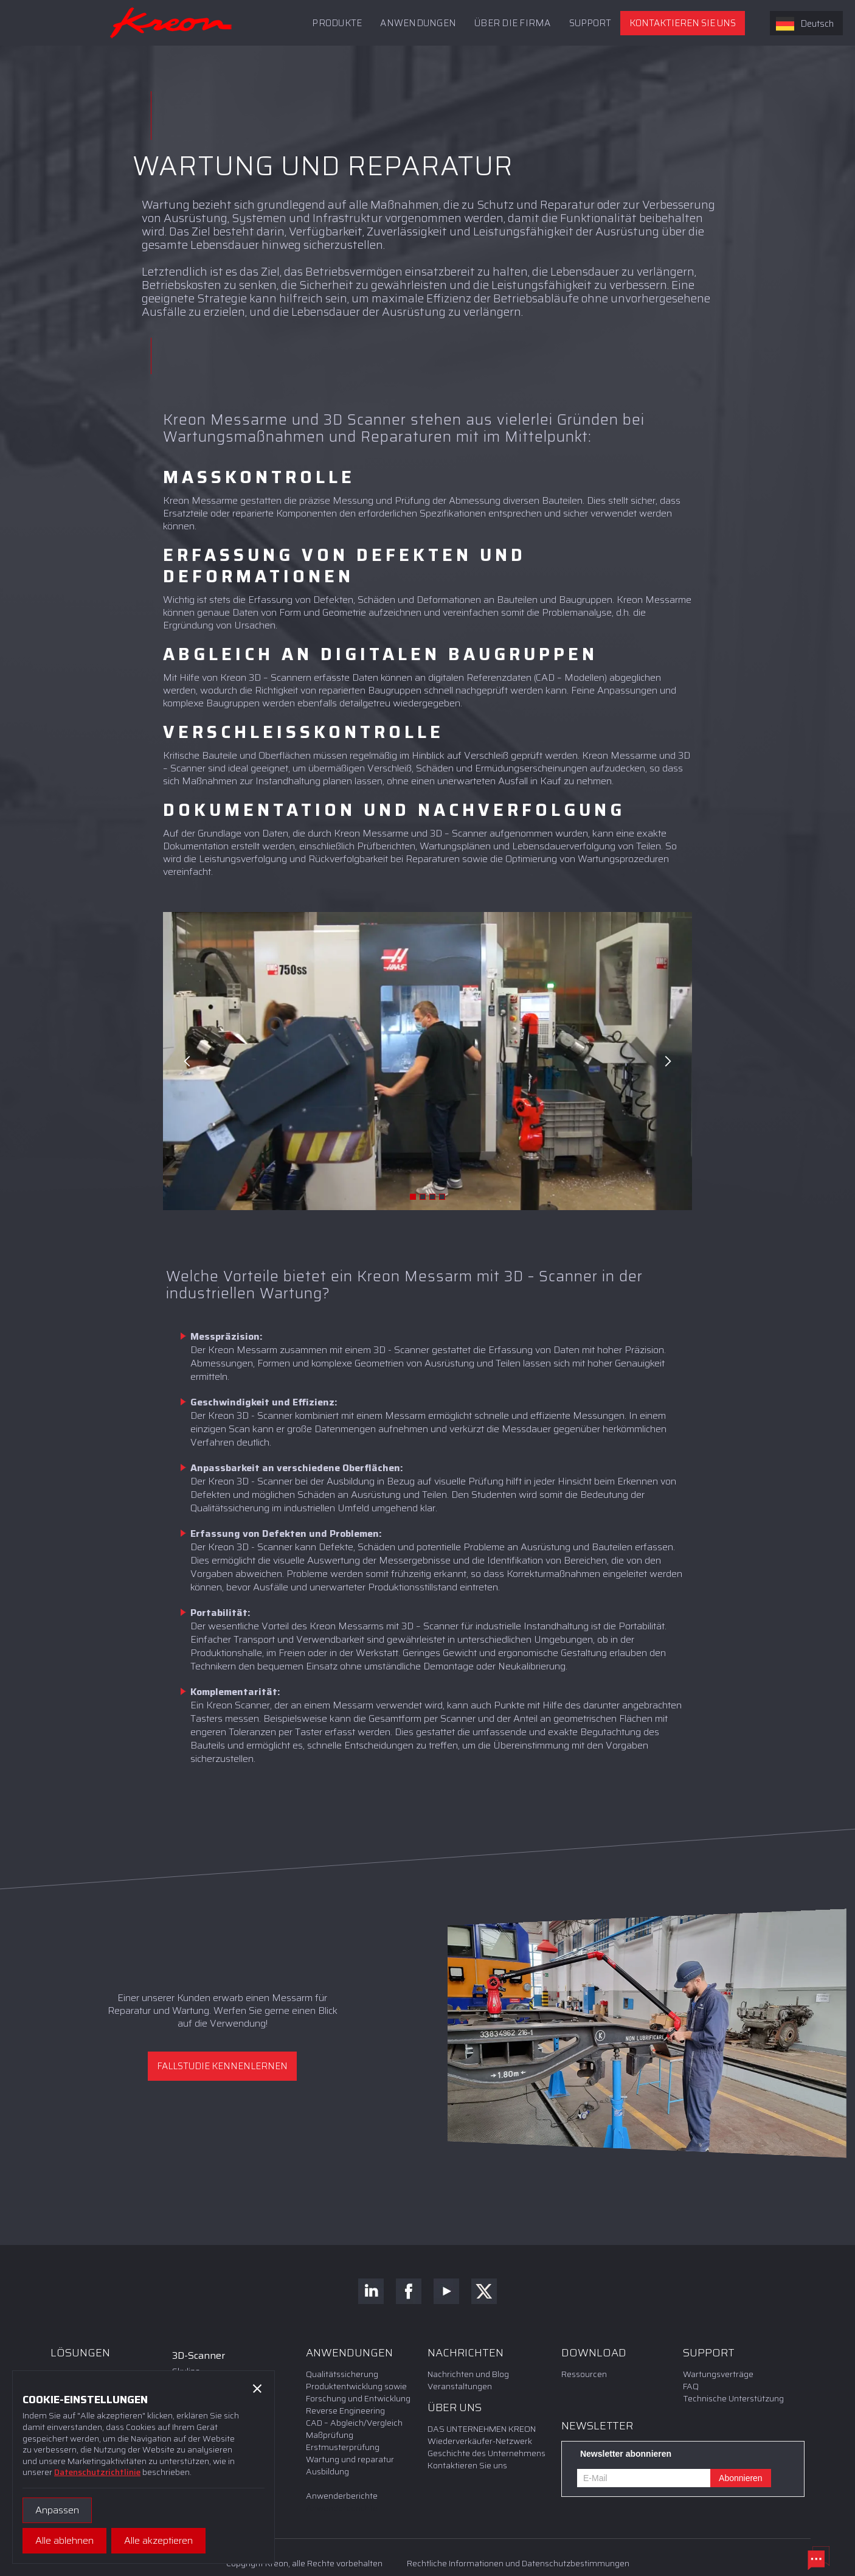 This screenshot has width=855, height=2576. I want to click on CAD – Abgleich/Vergleich, so click(354, 2423).